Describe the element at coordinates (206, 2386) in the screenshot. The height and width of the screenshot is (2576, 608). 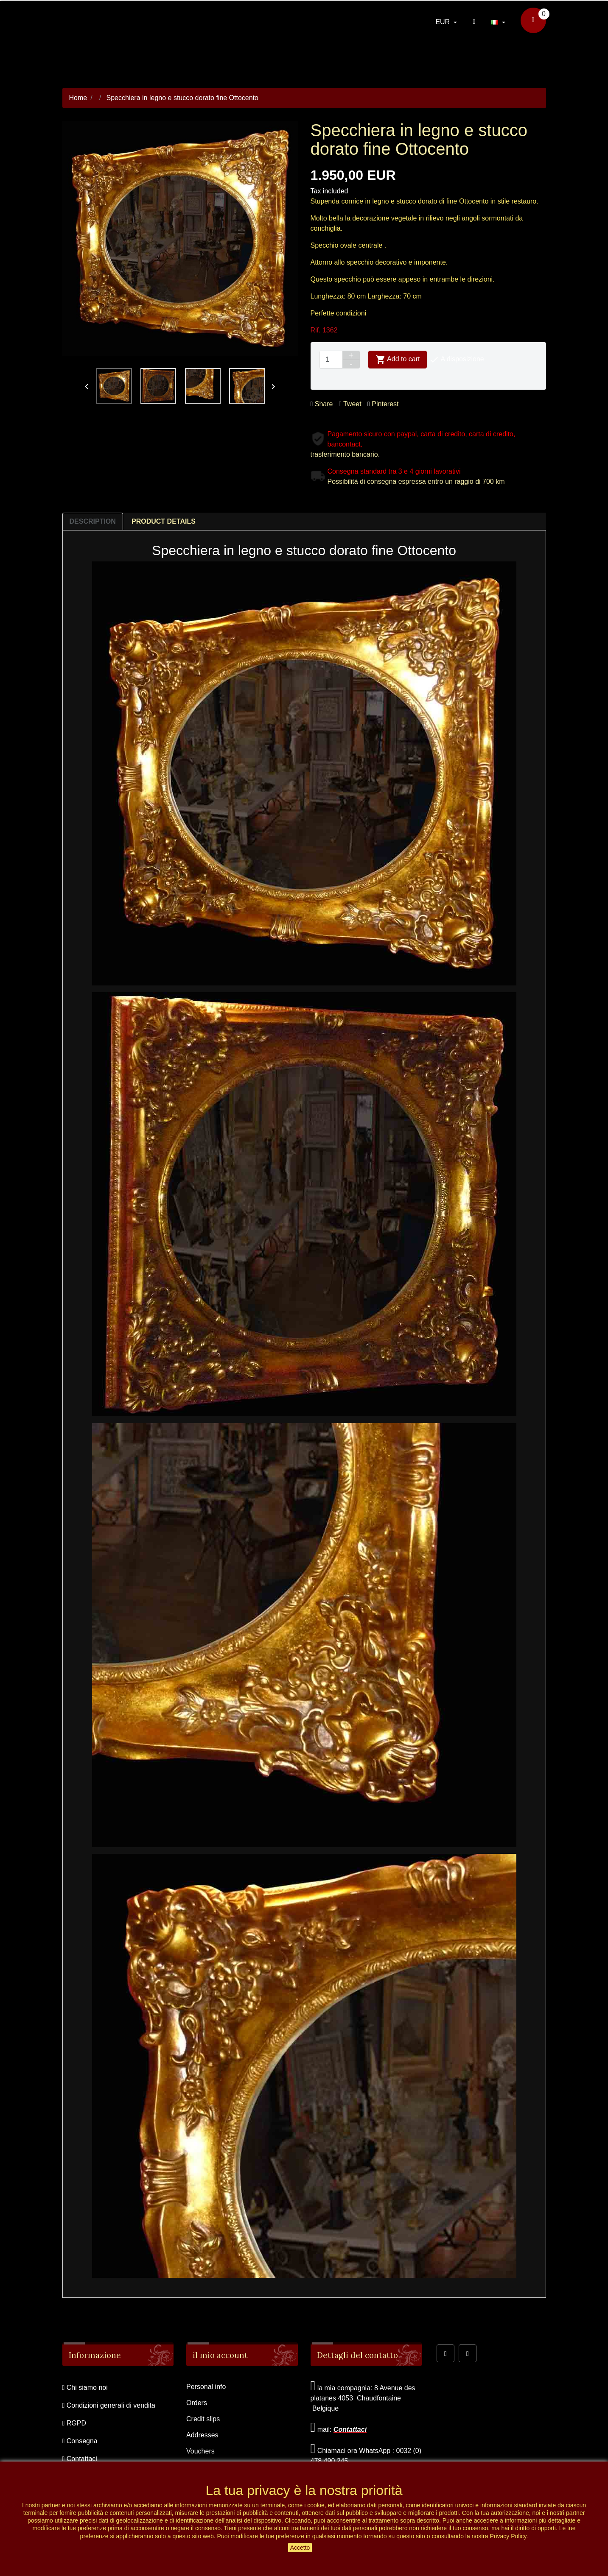
I see `Personal info` at that location.